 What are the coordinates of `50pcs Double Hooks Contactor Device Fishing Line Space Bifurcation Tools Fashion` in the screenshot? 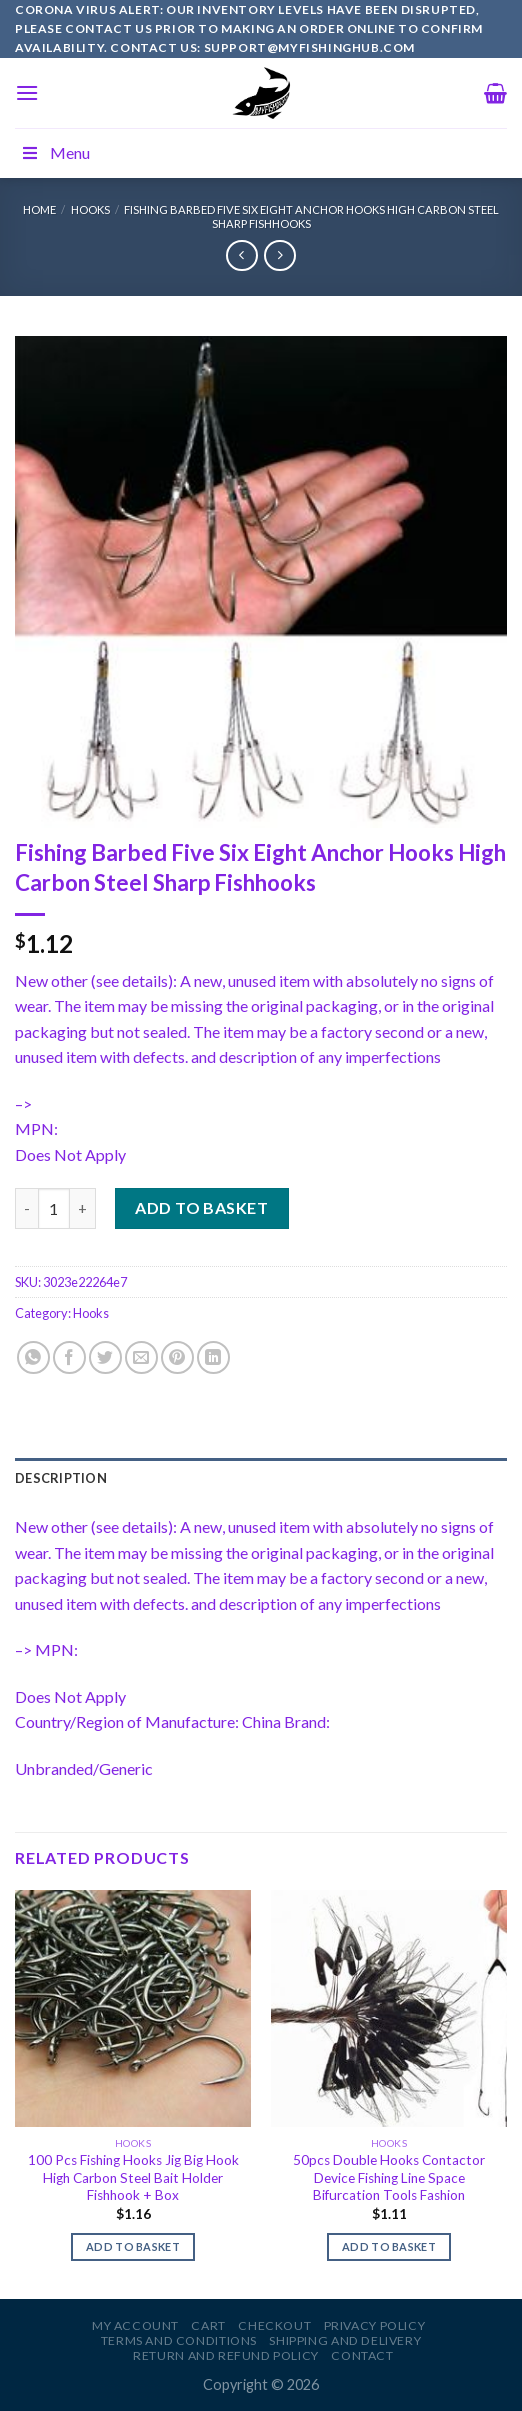 It's located at (389, 2177).